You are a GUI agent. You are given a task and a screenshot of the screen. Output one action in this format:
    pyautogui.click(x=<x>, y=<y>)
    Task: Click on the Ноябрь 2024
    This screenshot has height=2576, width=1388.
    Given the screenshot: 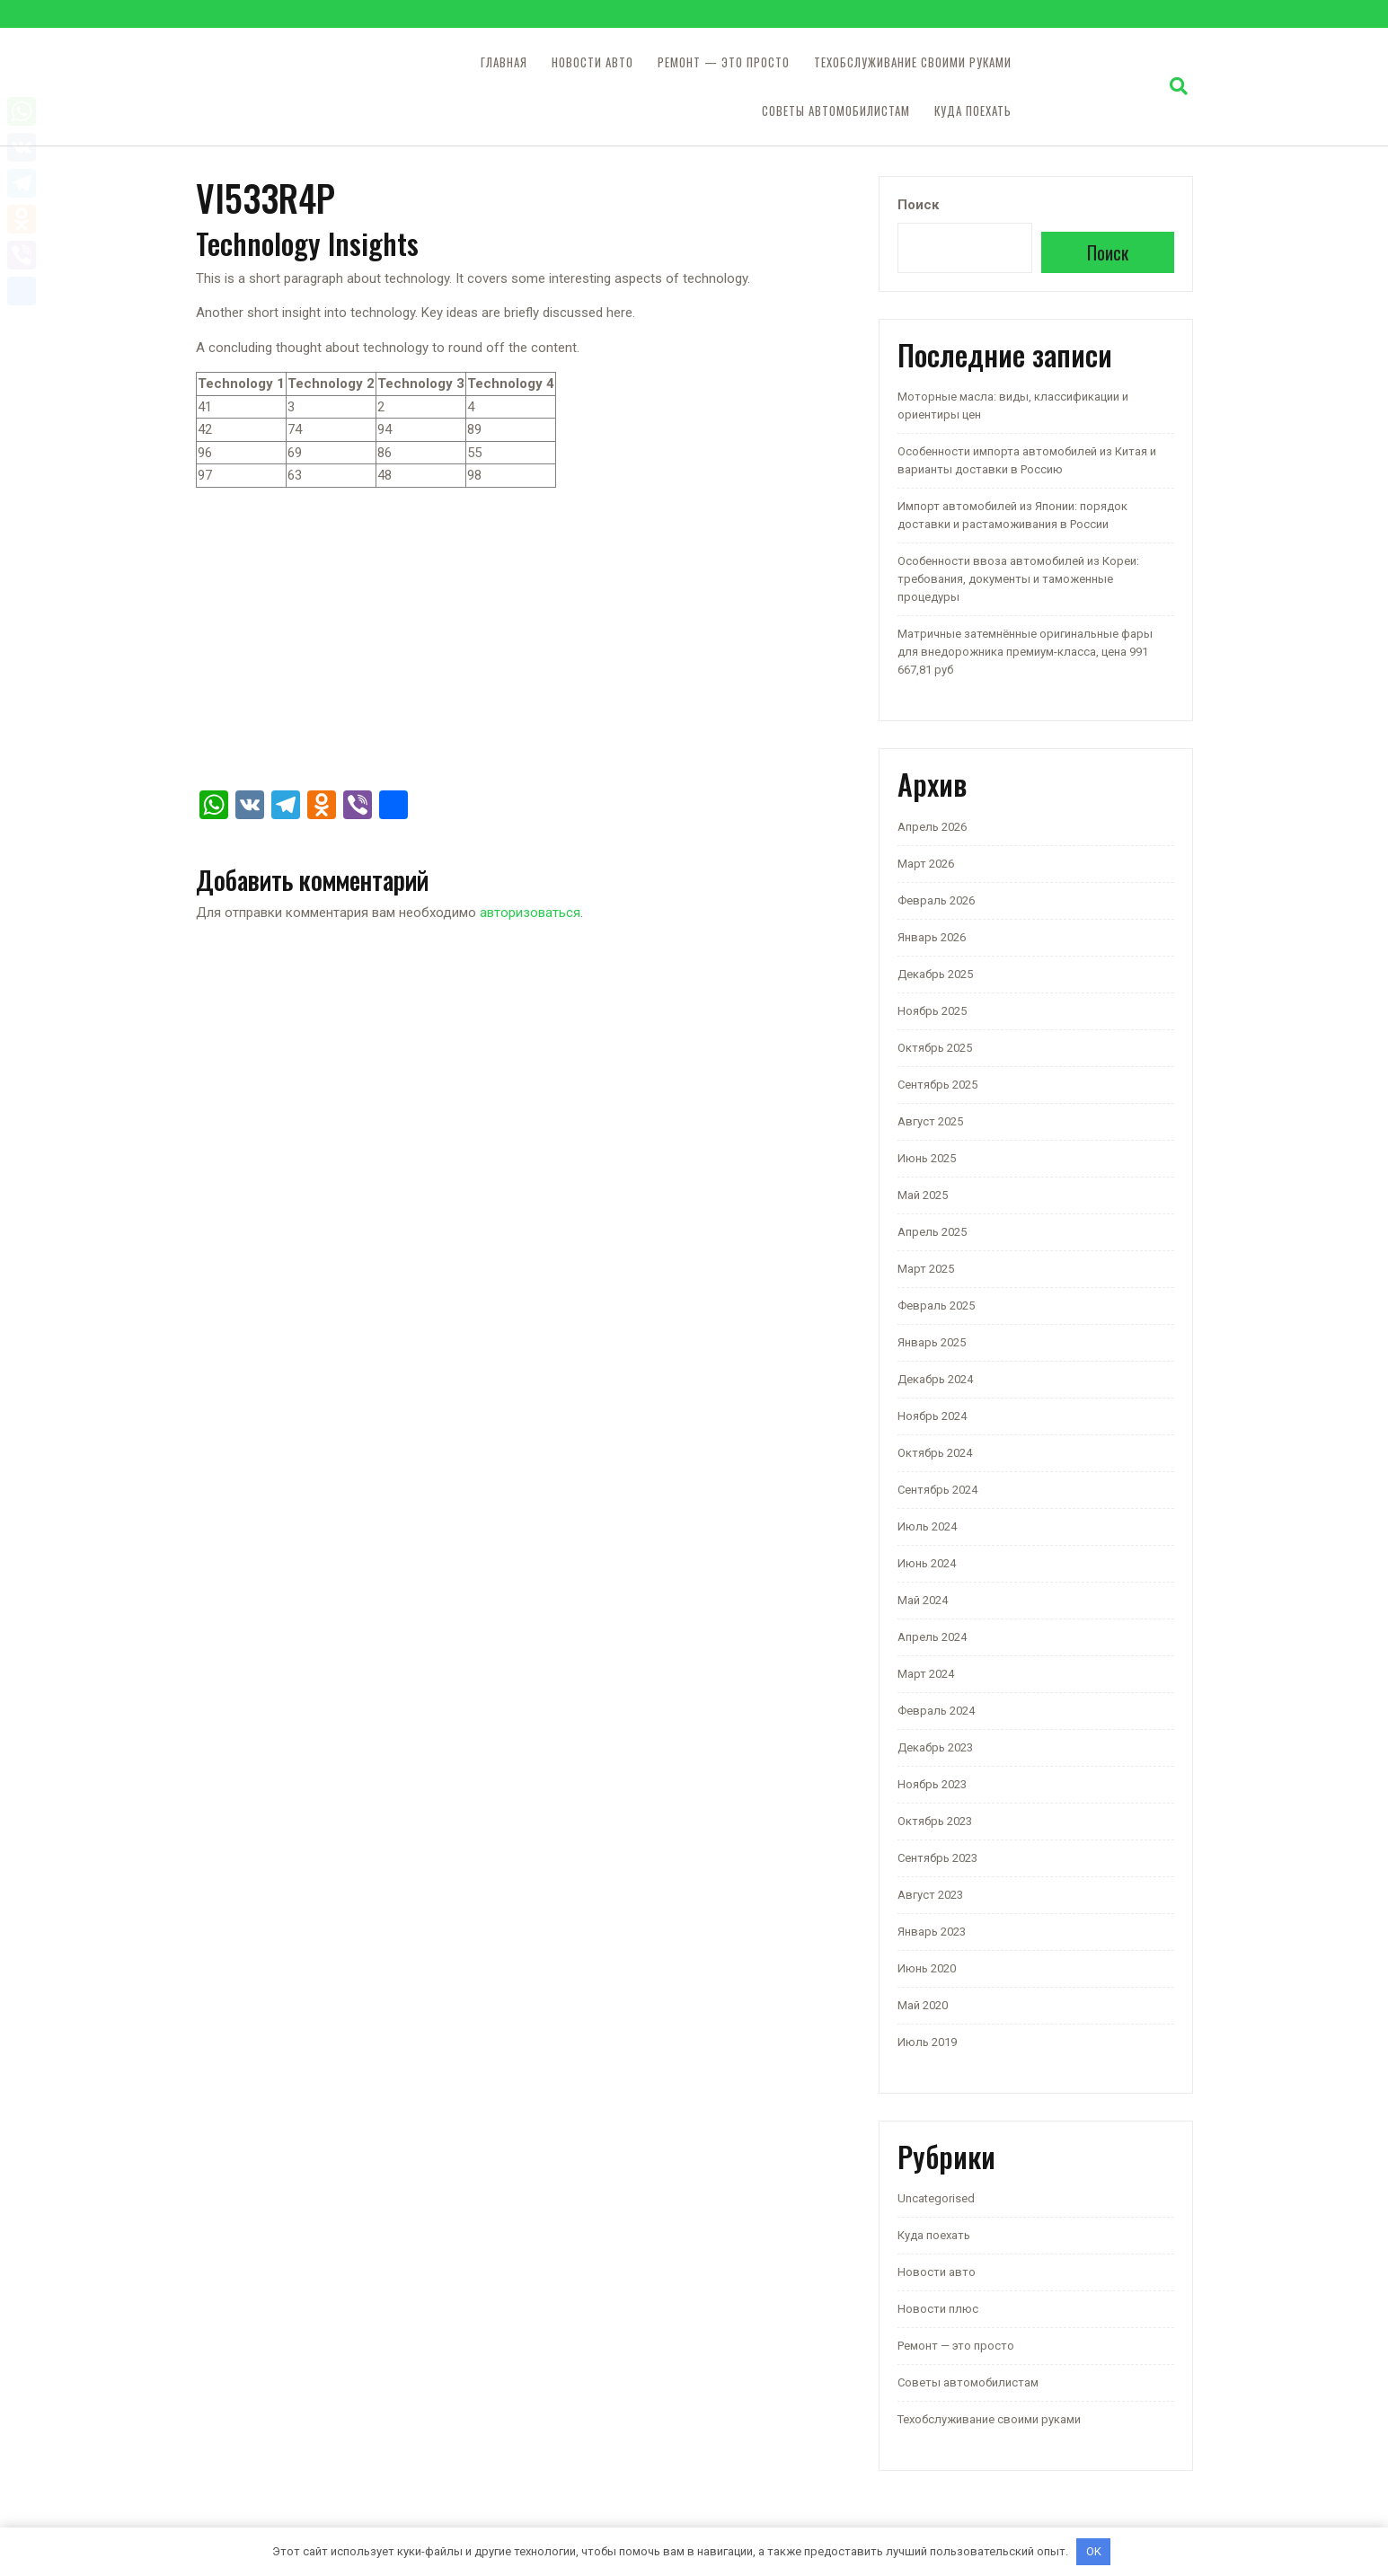 What is the action you would take?
    pyautogui.click(x=932, y=1416)
    